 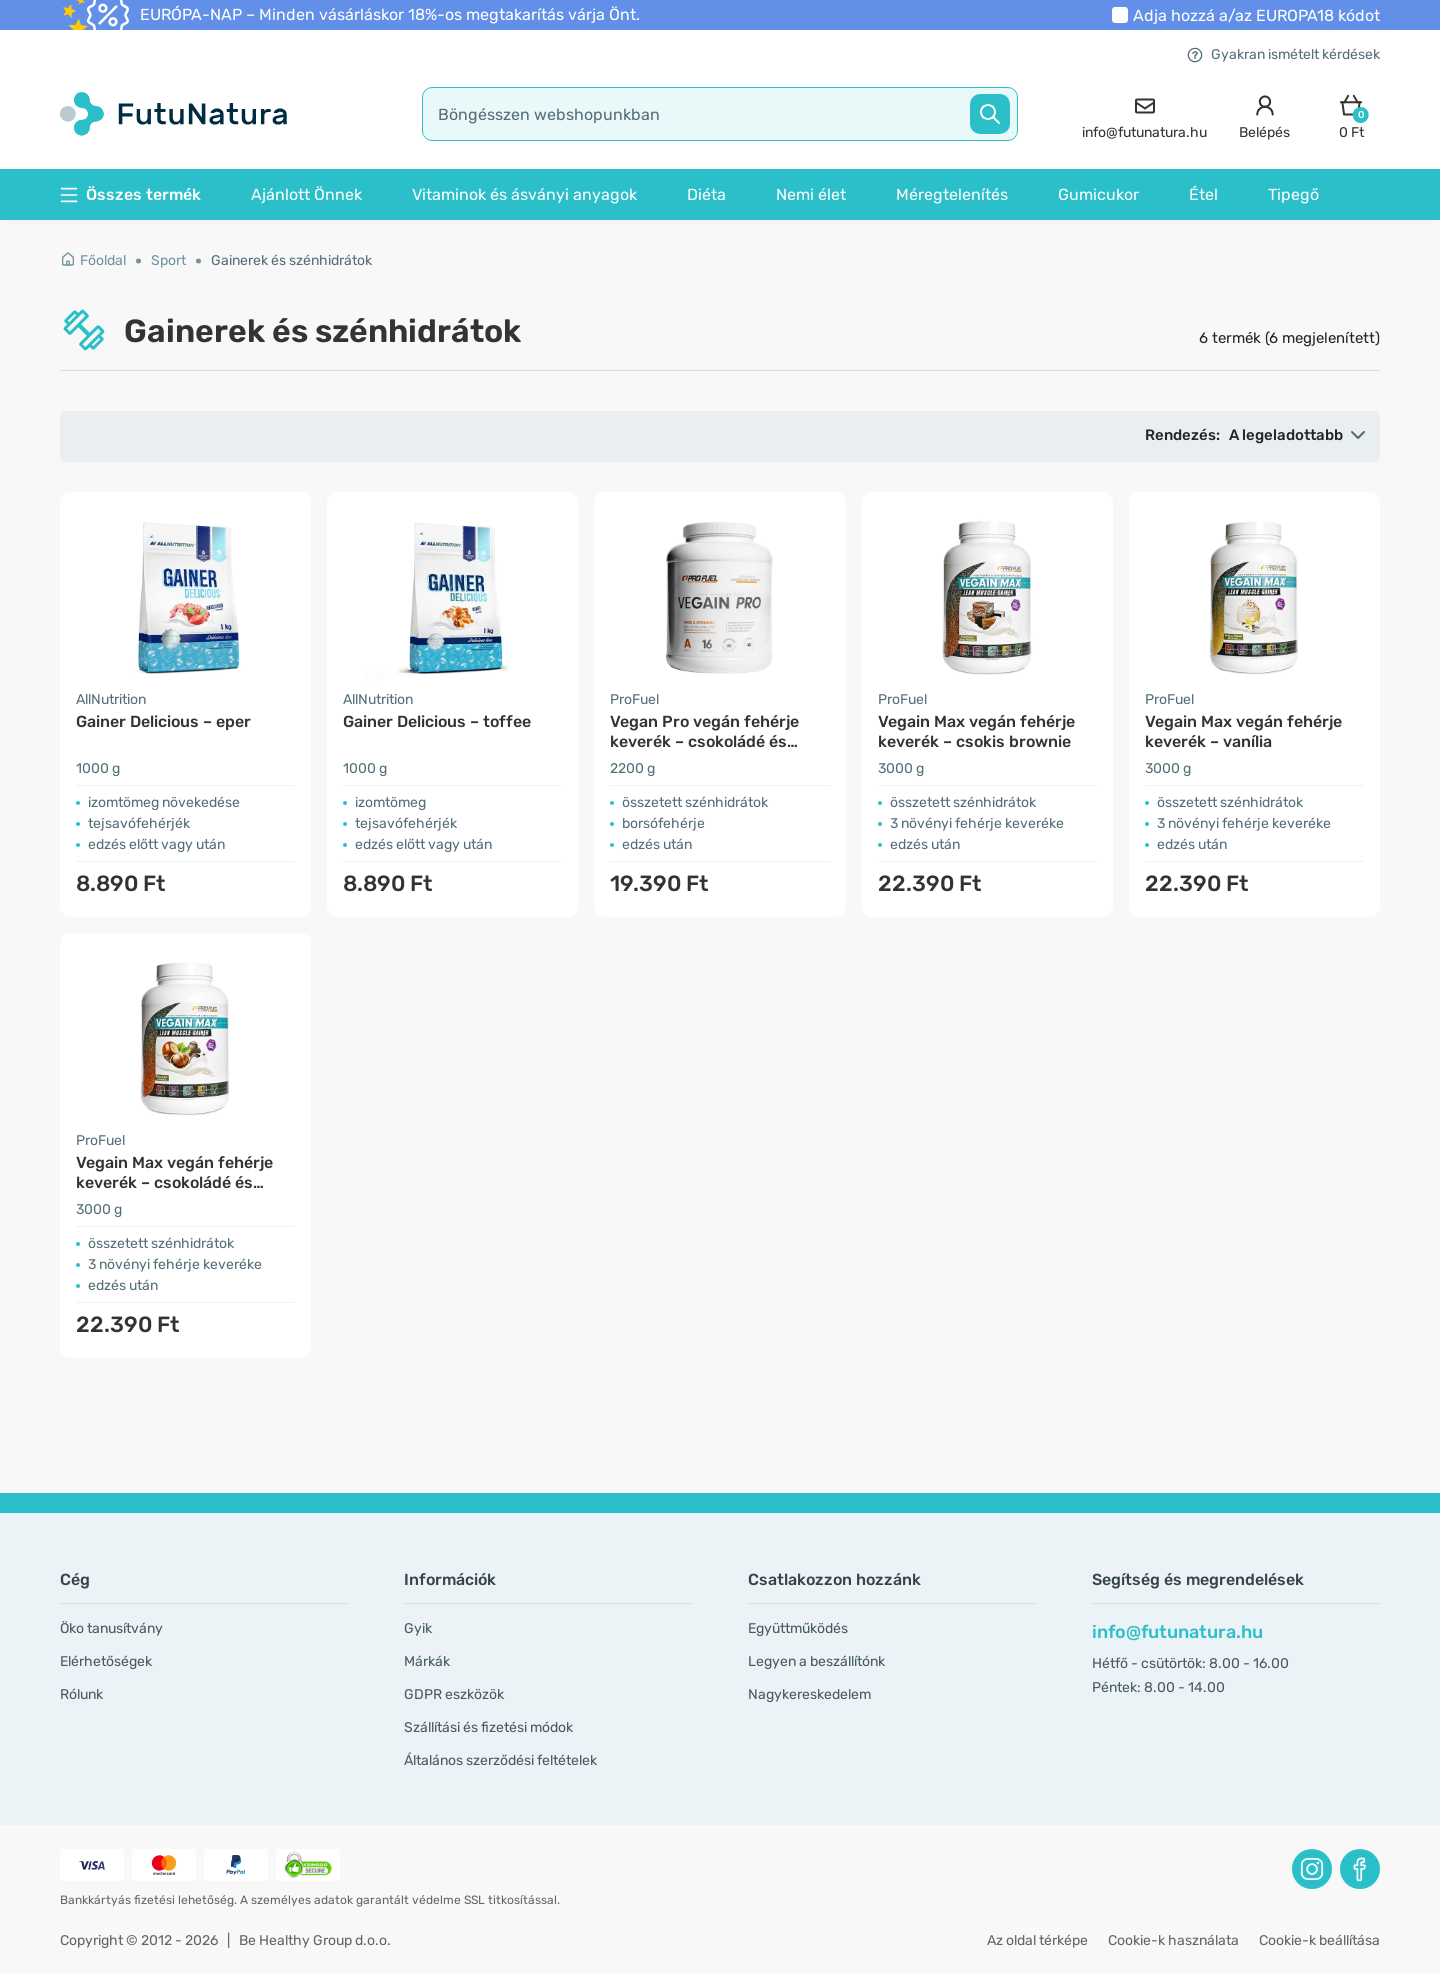 What do you see at coordinates (1144, 114) in the screenshot?
I see `[contact]` at bounding box center [1144, 114].